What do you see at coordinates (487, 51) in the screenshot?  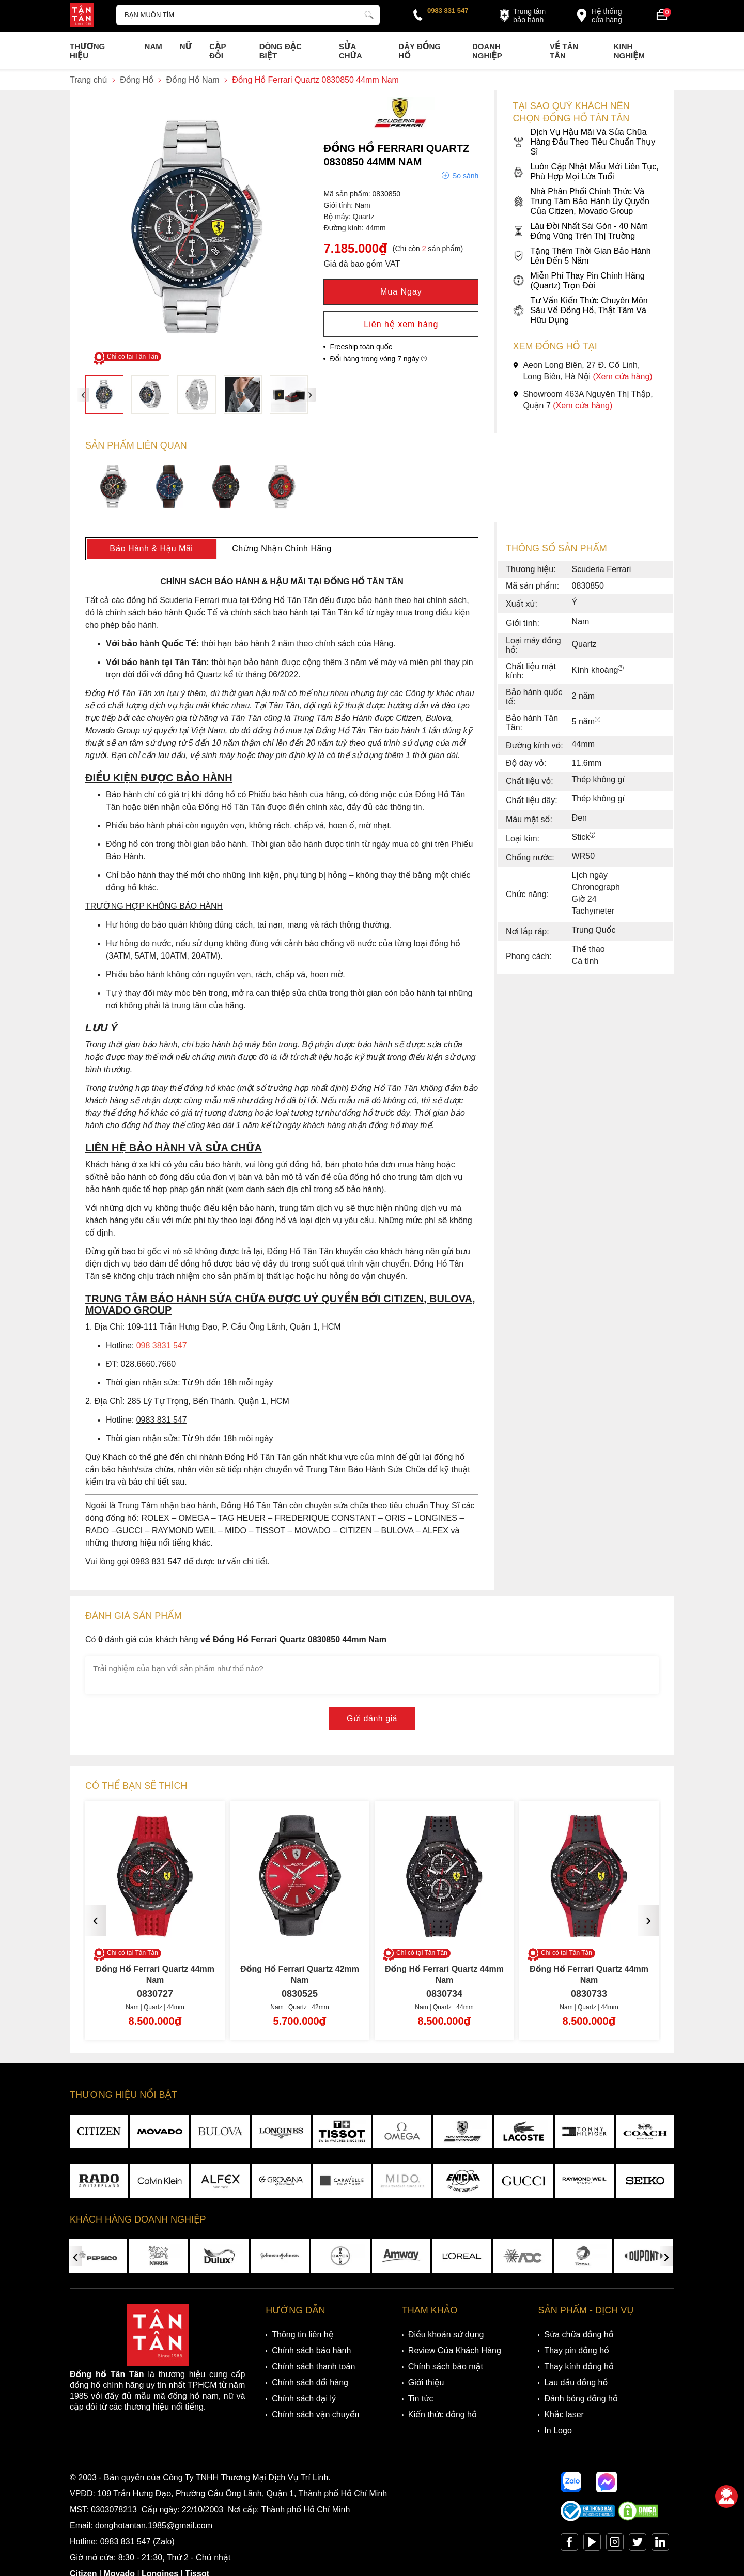 I see `Doanh nghiệp` at bounding box center [487, 51].